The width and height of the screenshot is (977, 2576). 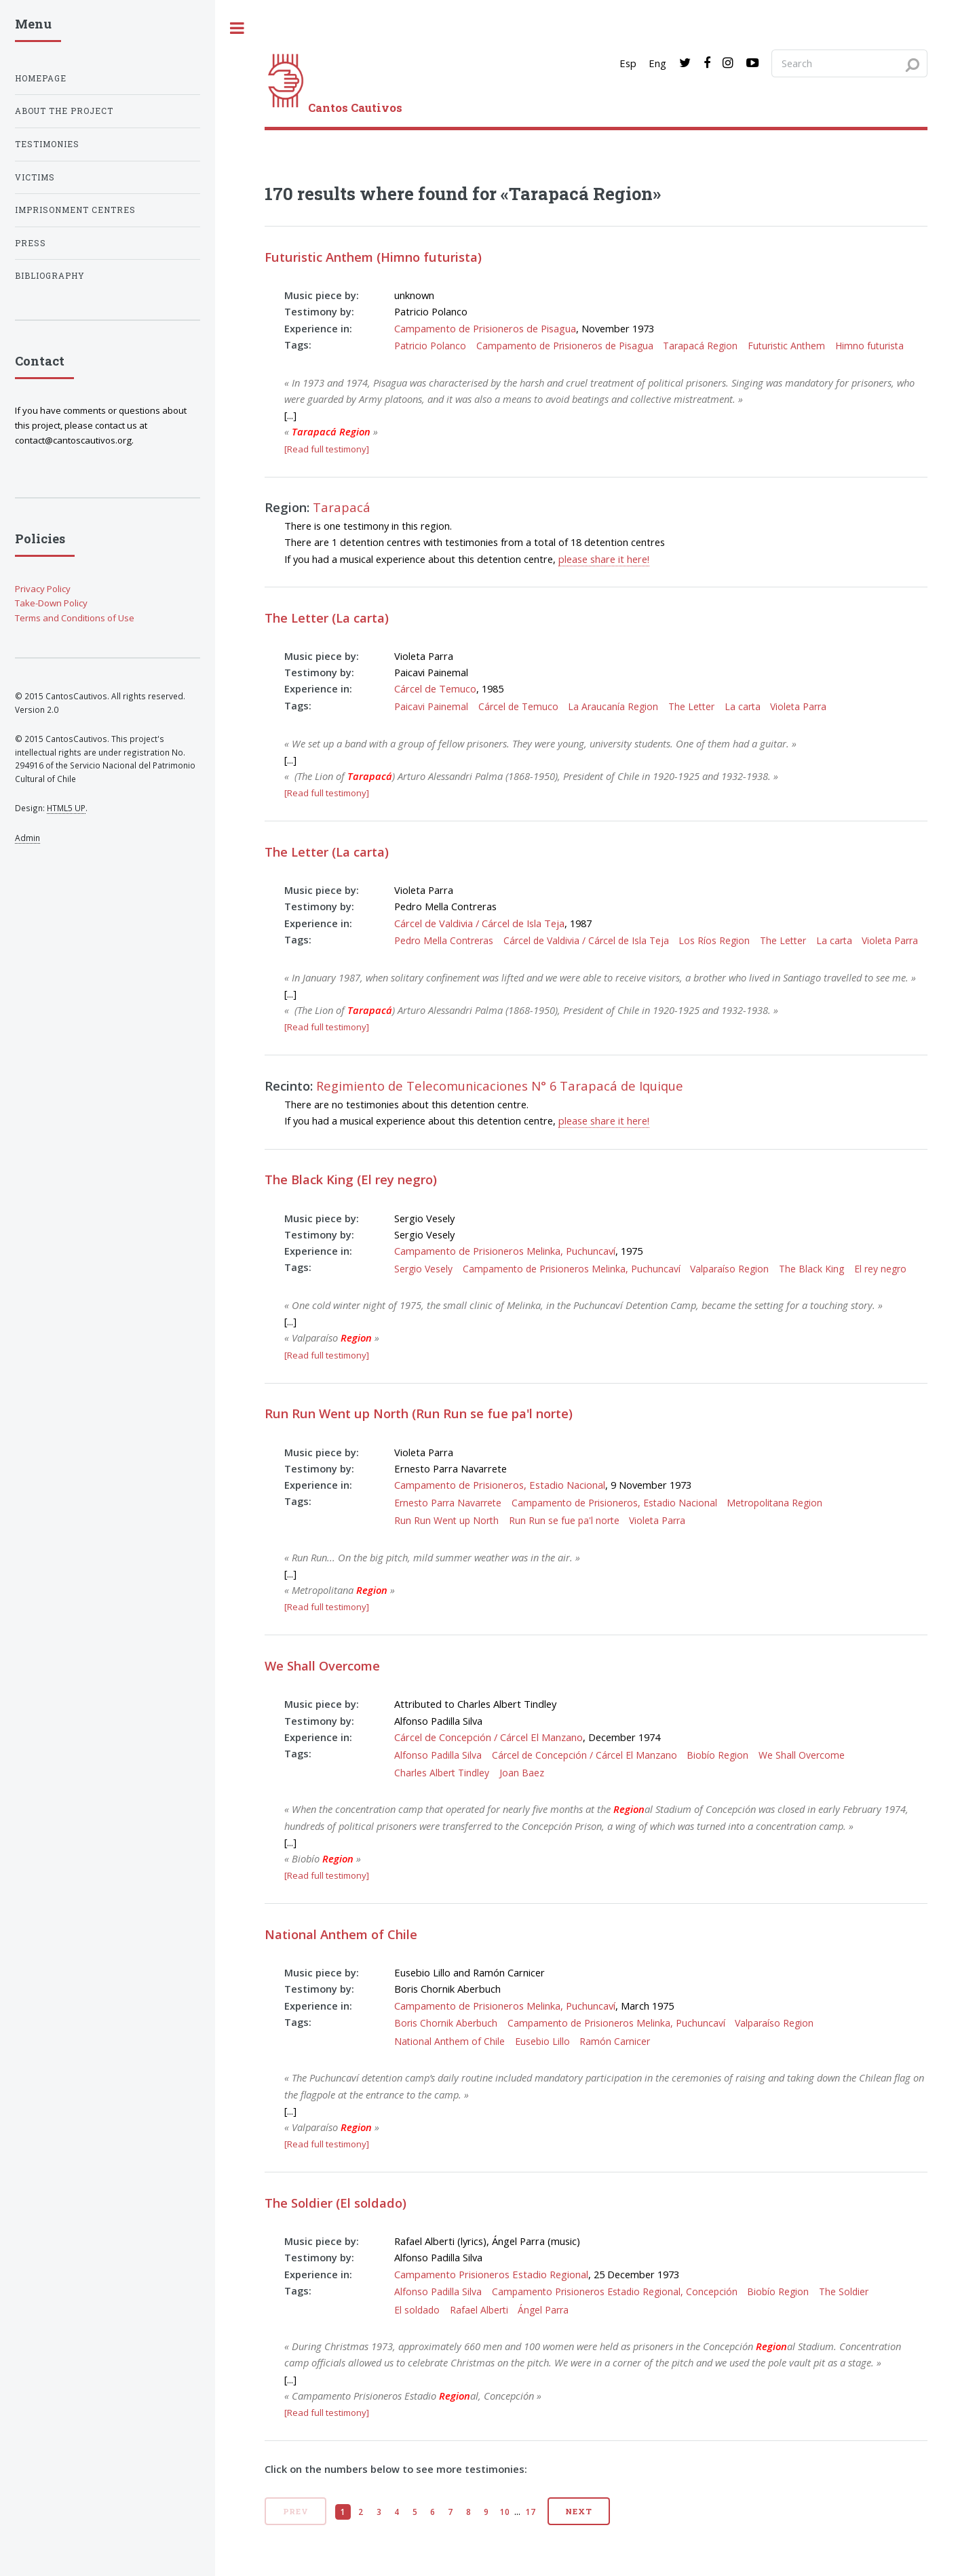 What do you see at coordinates (479, 923) in the screenshot?
I see `Cárcel de Valdivia / Cárcel de Isla Teja` at bounding box center [479, 923].